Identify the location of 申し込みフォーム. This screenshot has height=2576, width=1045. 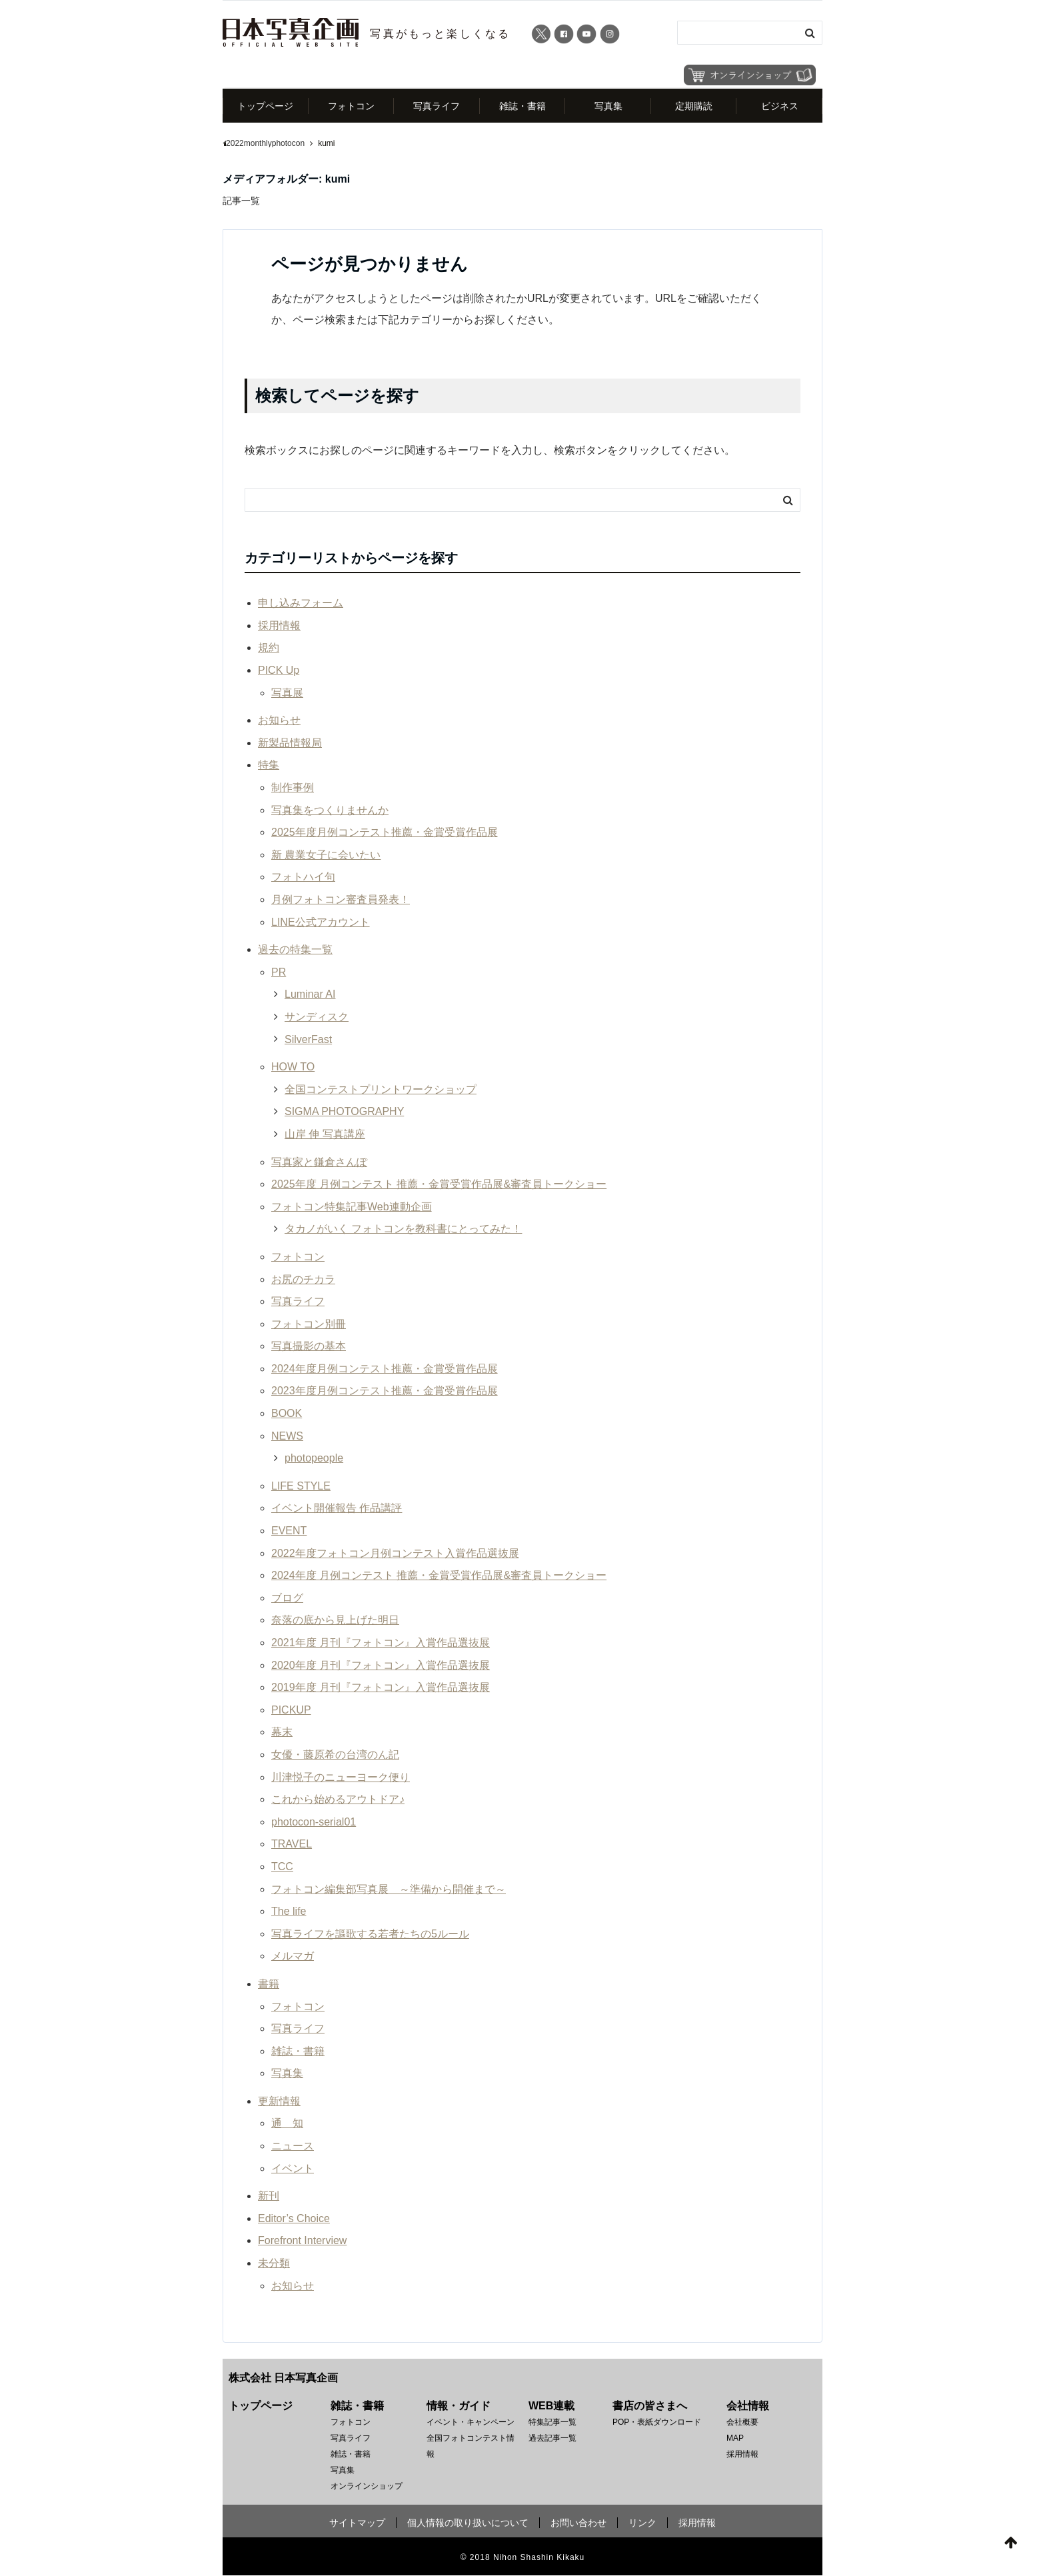
(300, 603).